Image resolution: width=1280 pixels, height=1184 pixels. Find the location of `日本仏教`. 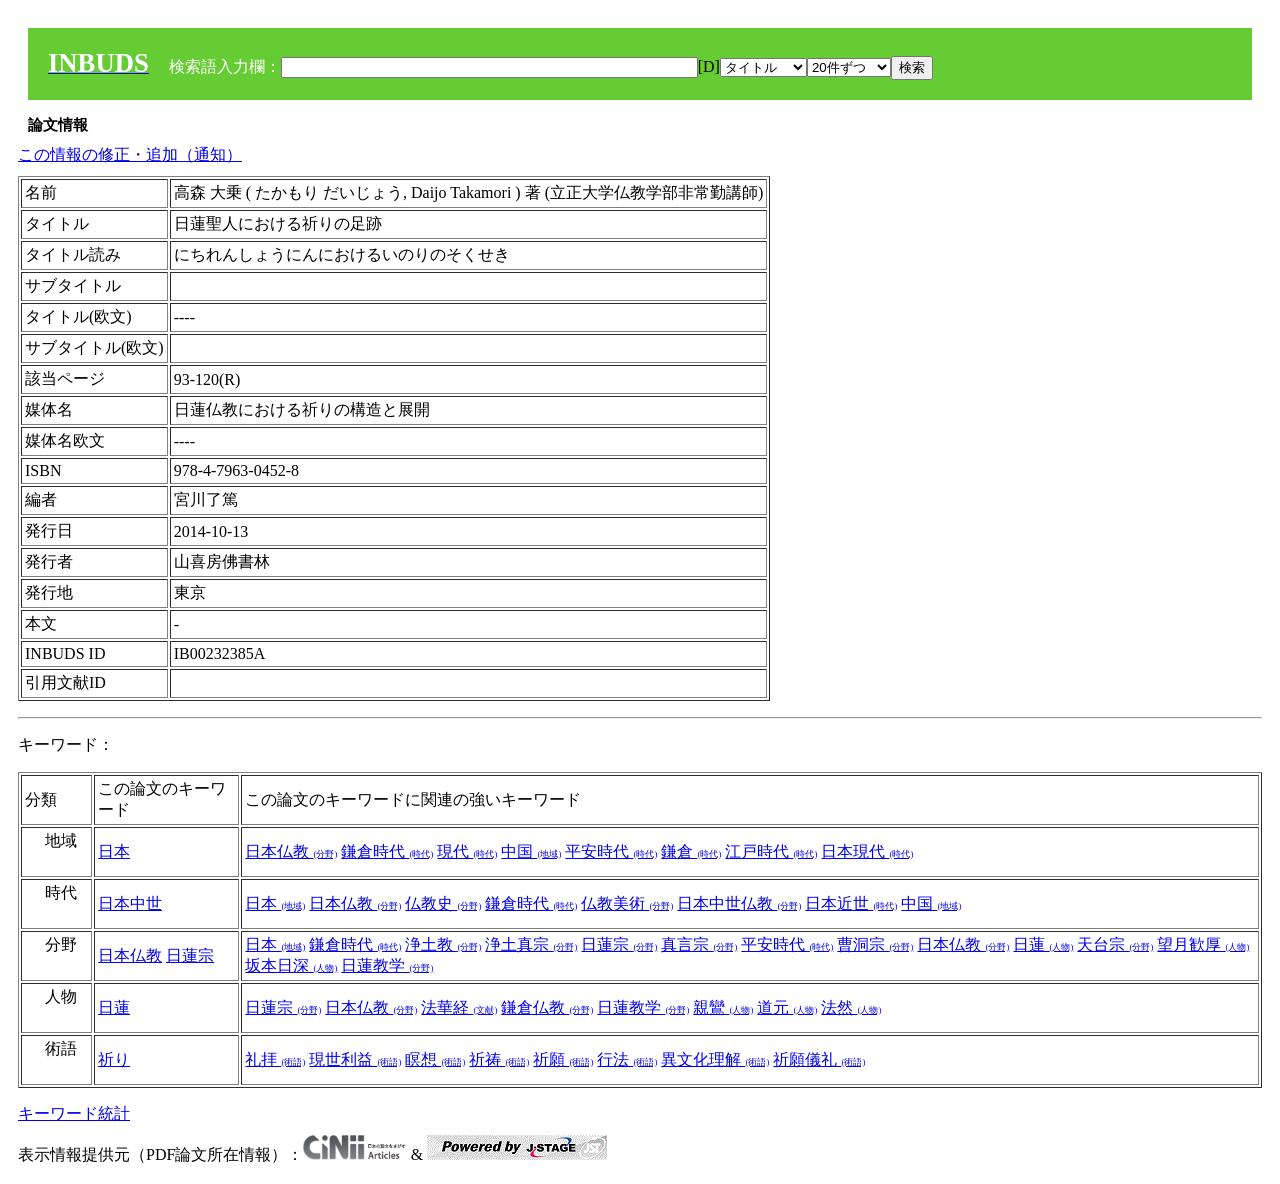

日本仏教 is located at coordinates (291, 851).